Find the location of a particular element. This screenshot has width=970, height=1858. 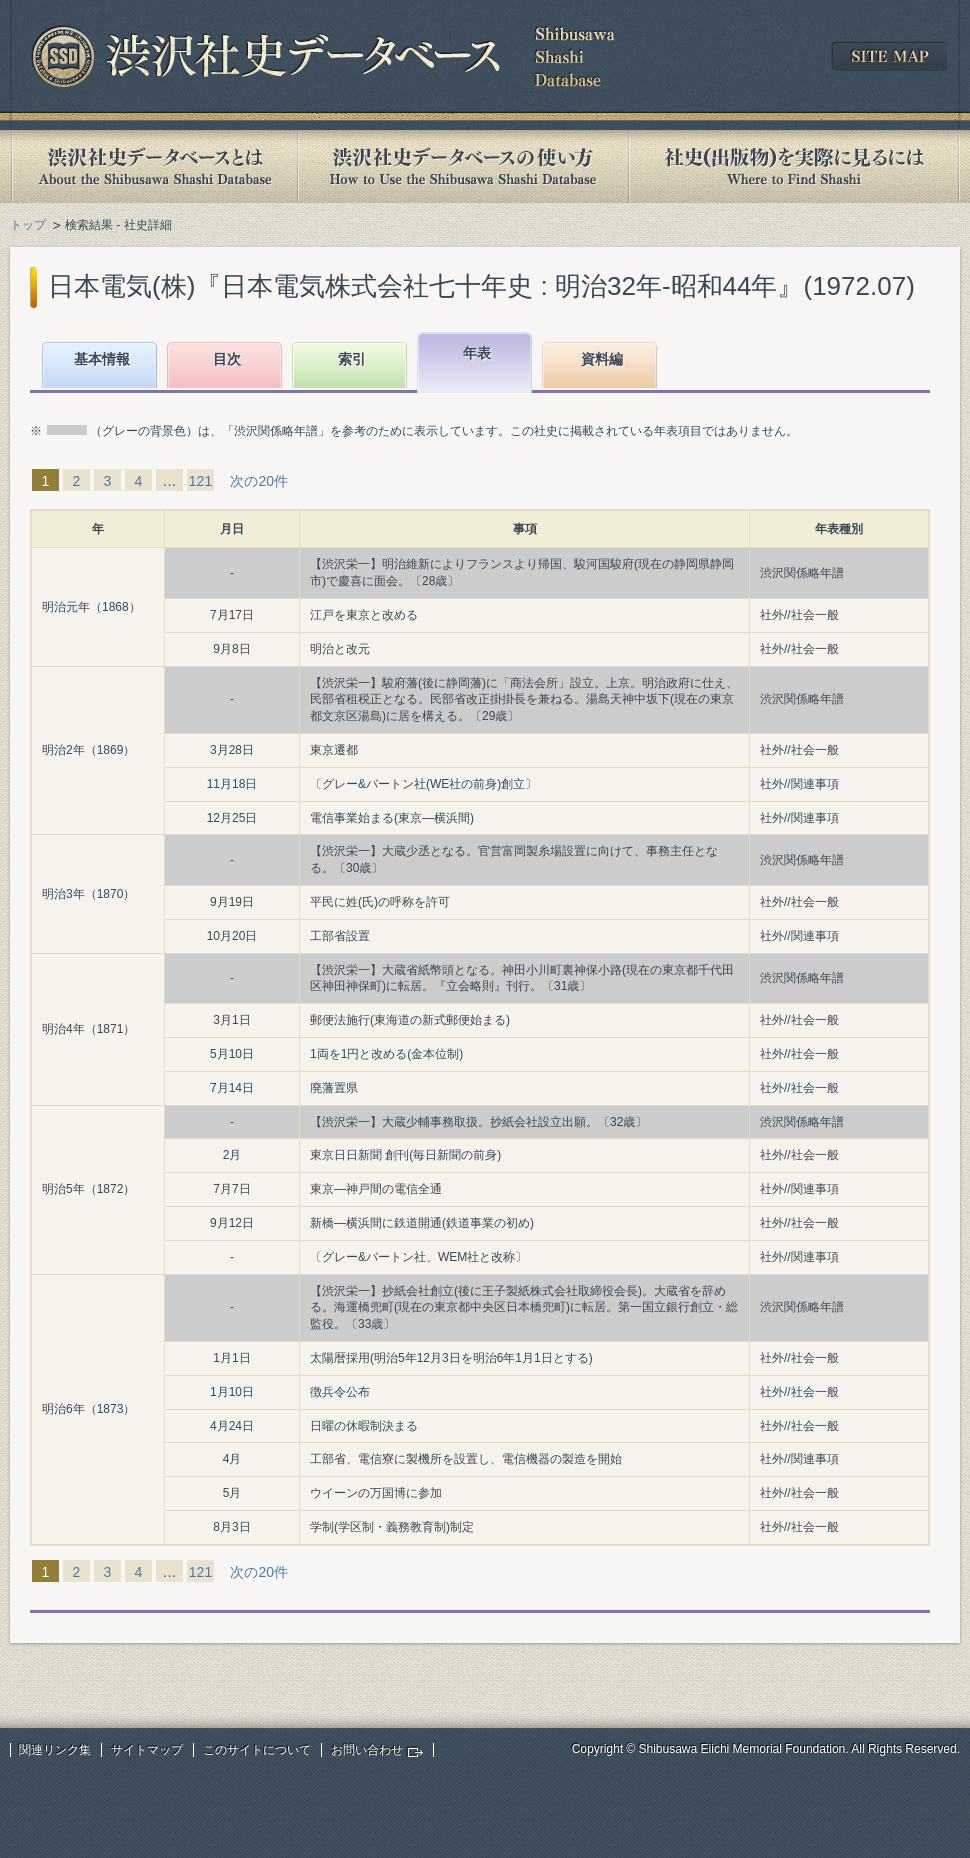

社史(出版物)を実際に見るには is located at coordinates (794, 166).